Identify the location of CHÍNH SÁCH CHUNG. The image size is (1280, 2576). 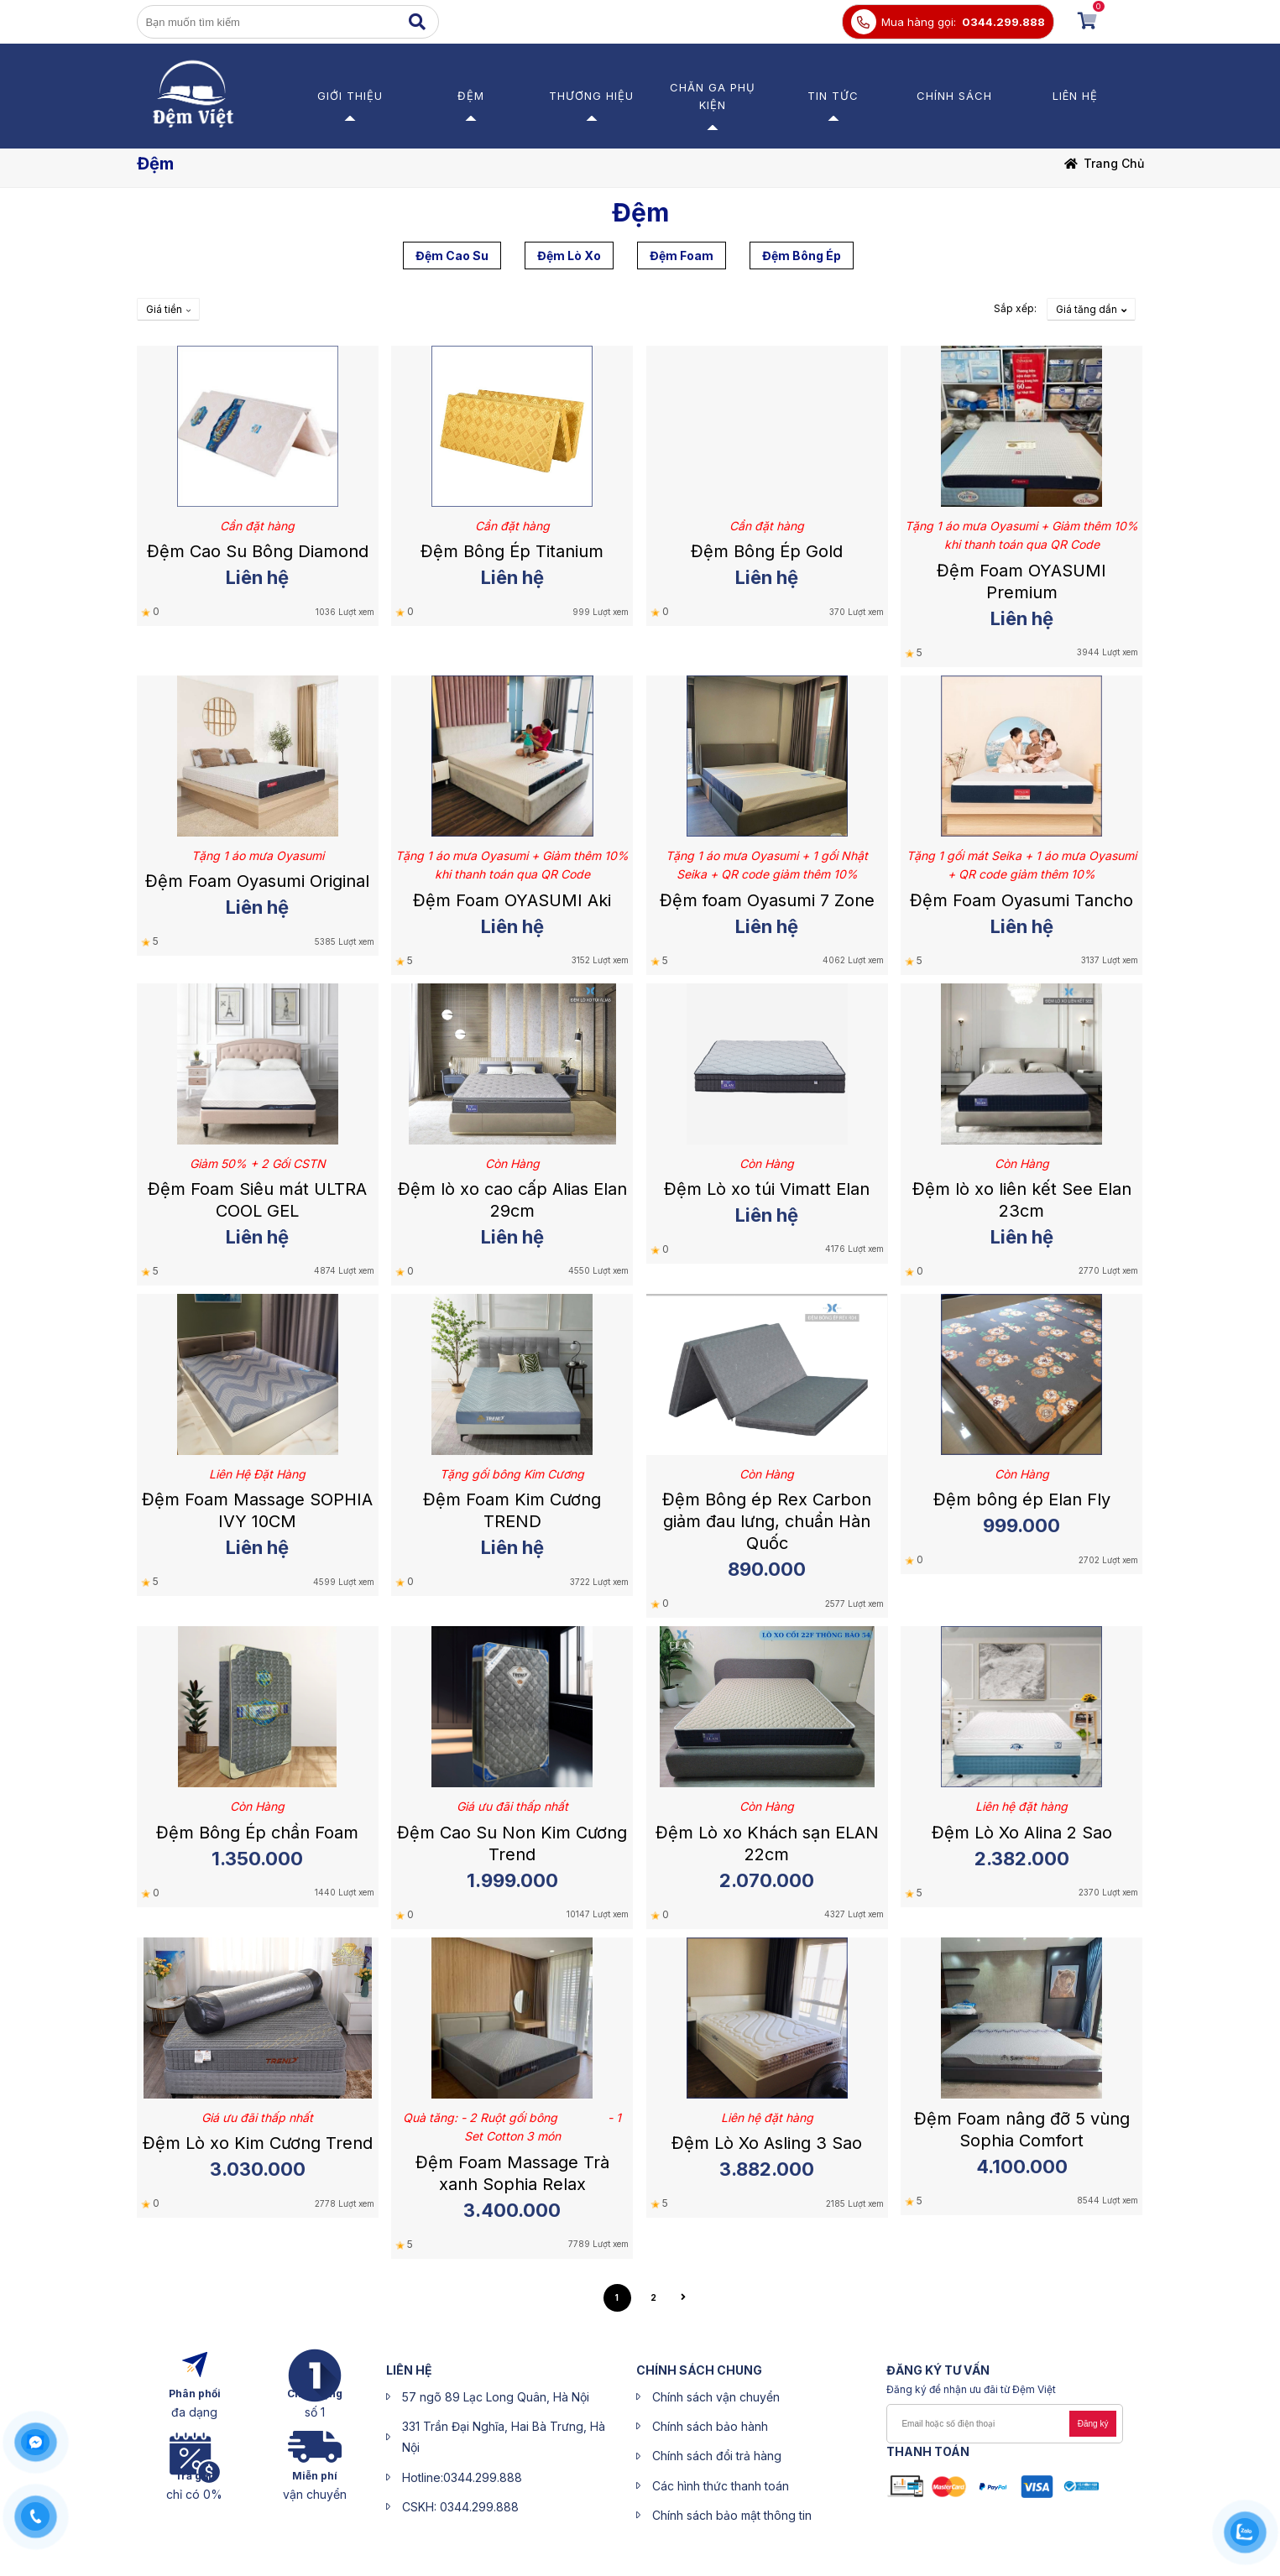
(699, 2370).